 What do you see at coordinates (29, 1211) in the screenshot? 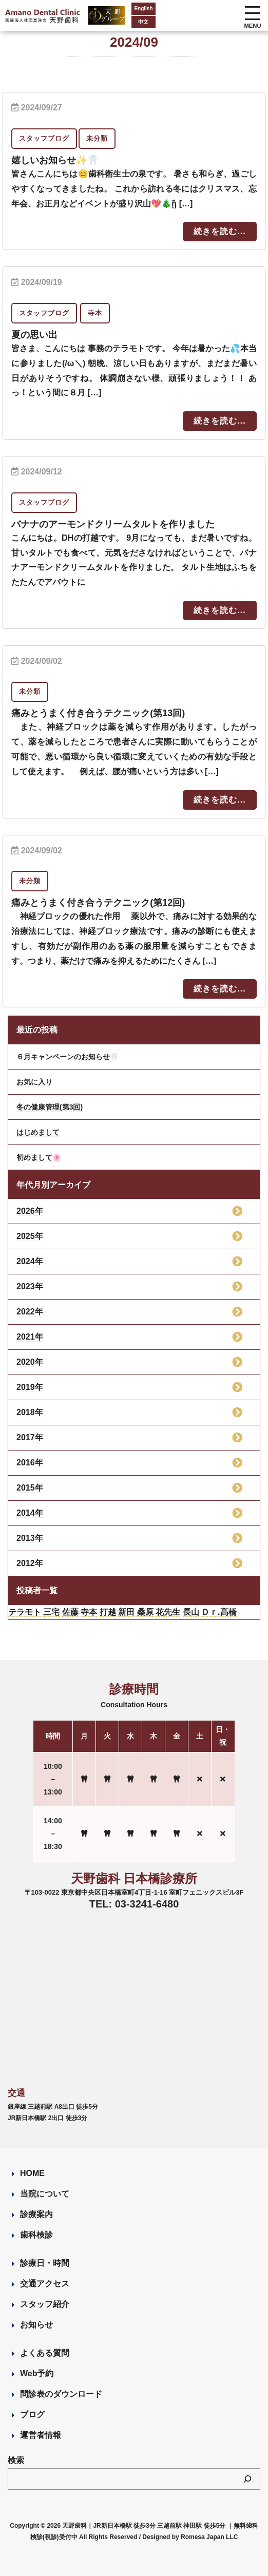
I see `2026年` at bounding box center [29, 1211].